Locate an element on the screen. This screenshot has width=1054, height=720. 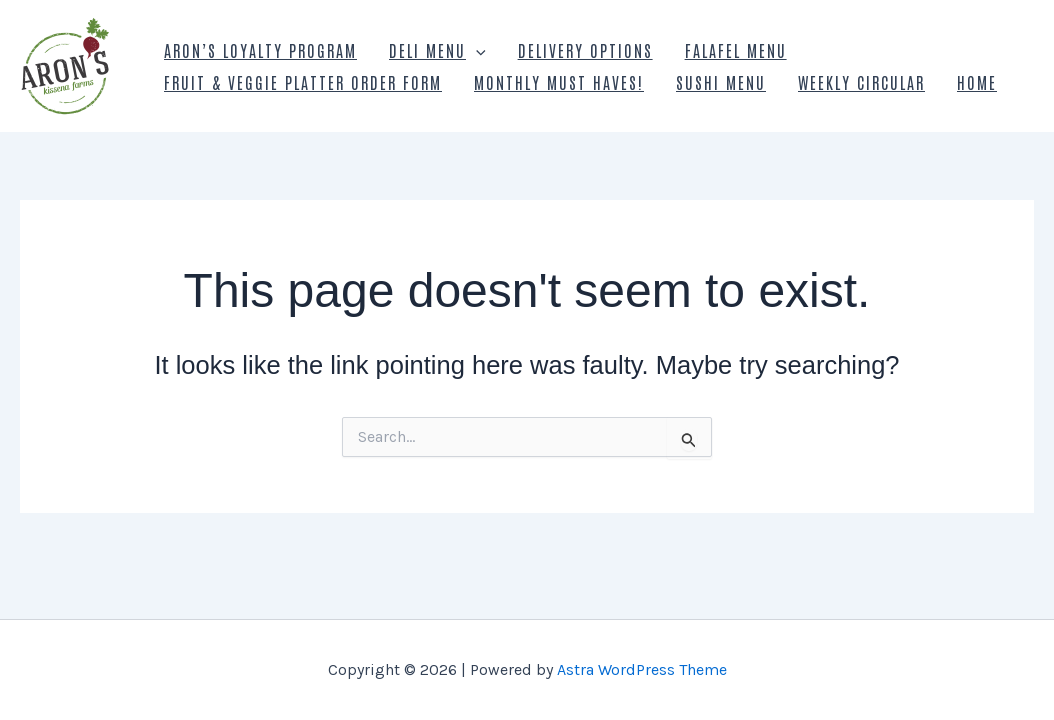
Home is located at coordinates (977, 82).